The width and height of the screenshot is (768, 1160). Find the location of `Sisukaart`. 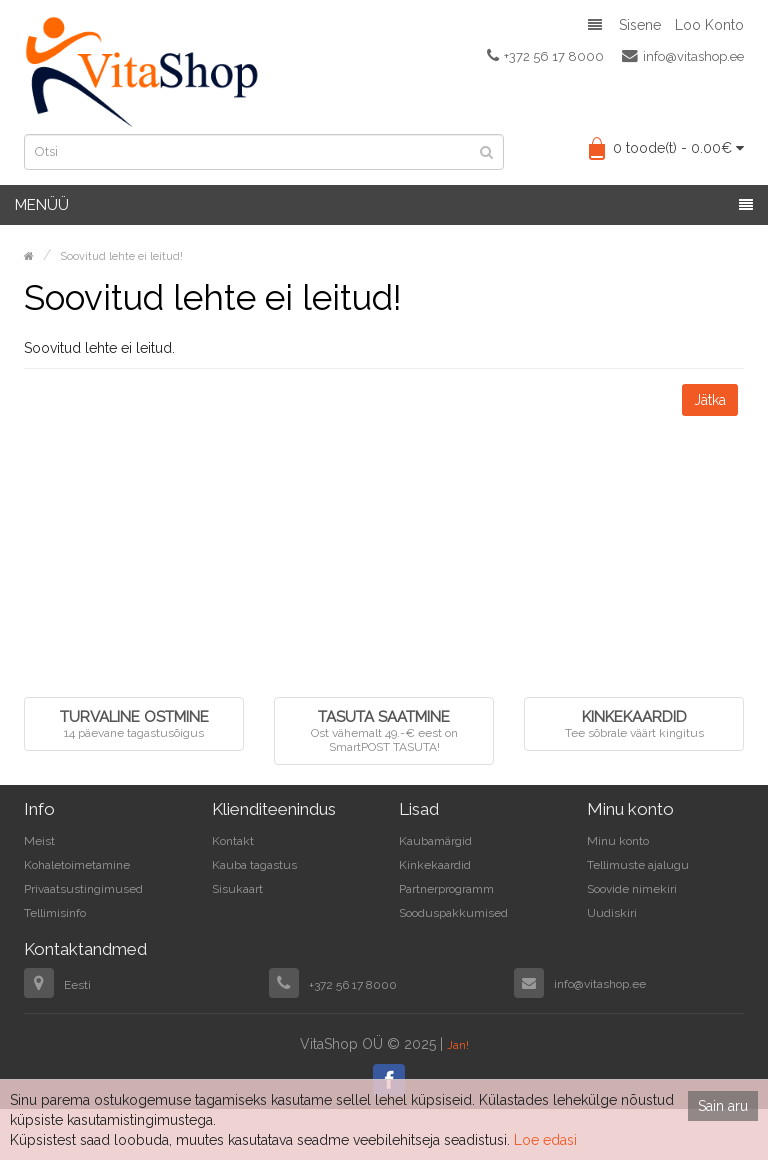

Sisukaart is located at coordinates (237, 889).